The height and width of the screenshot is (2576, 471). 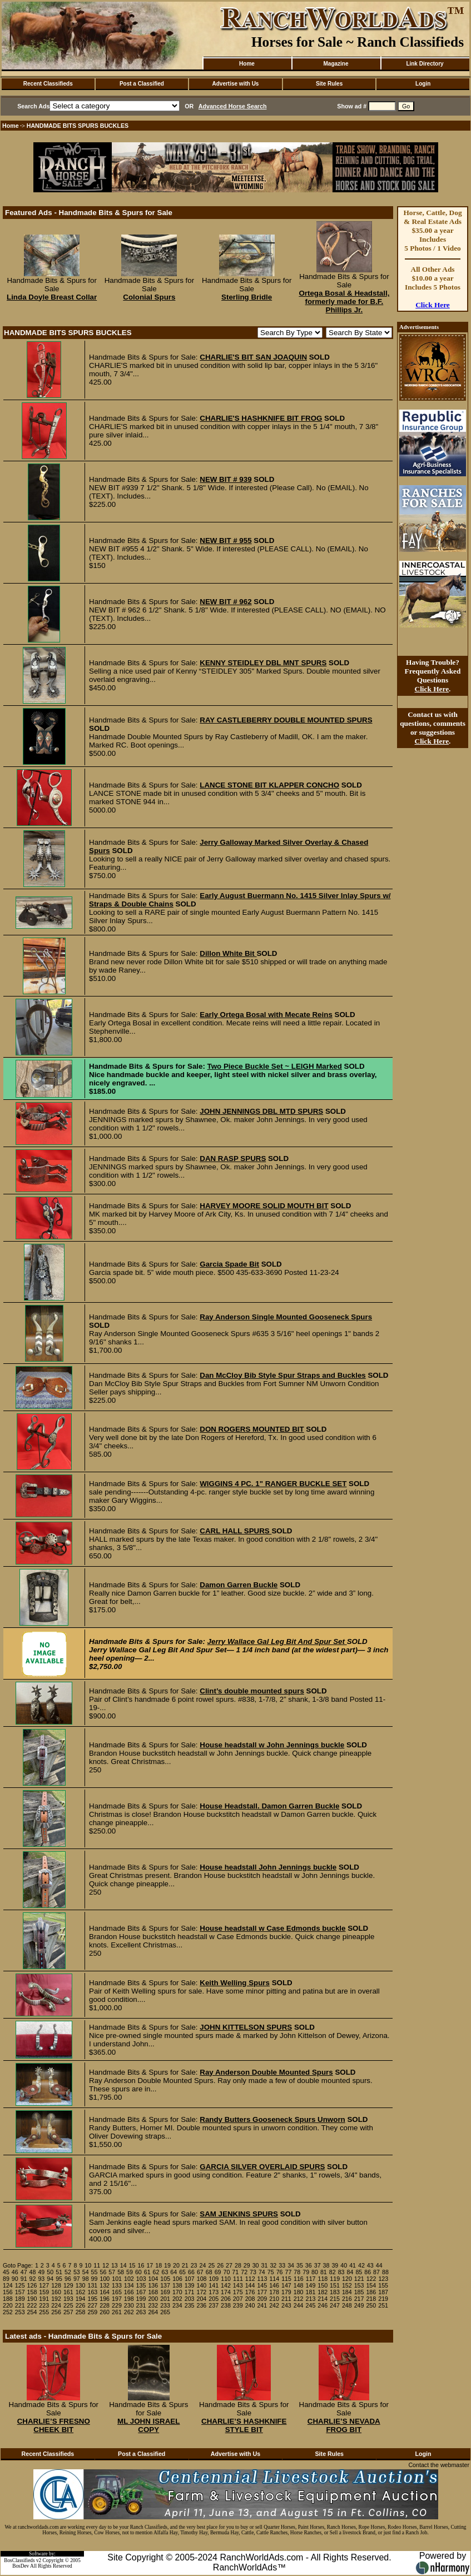 I want to click on Click Here, so click(x=432, y=305).